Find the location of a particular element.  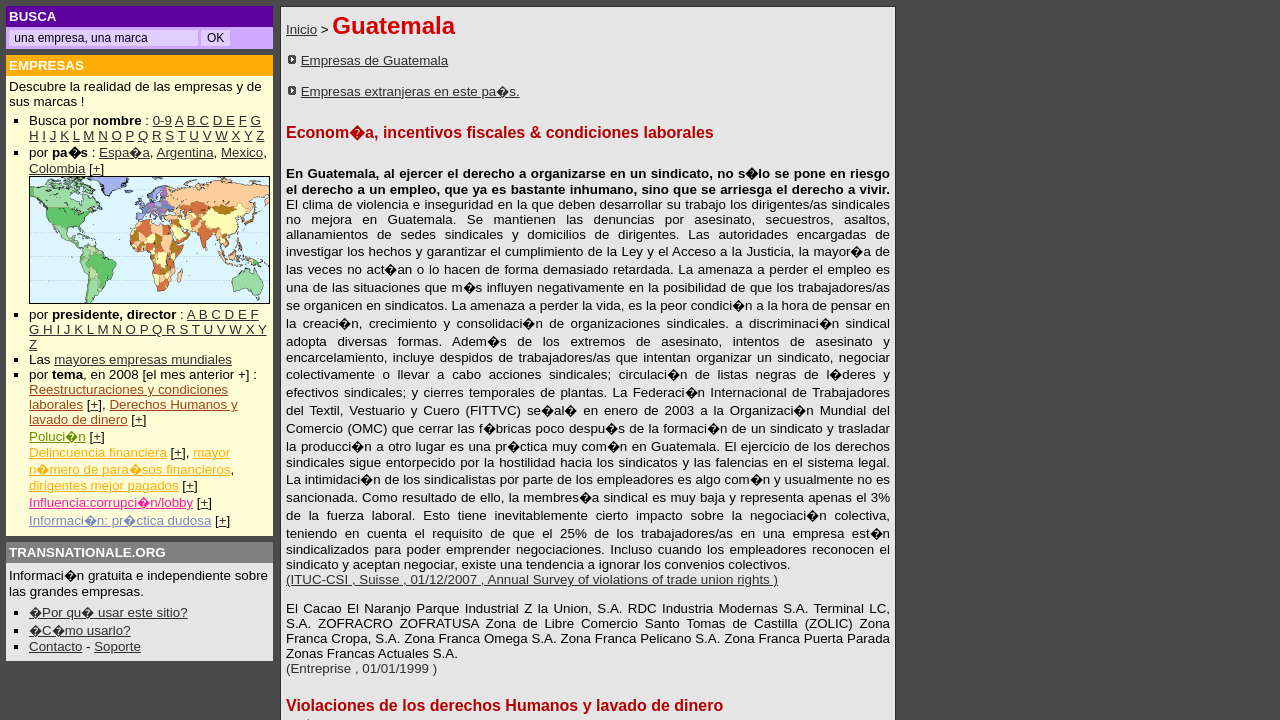

Argentina is located at coordinates (185, 152).